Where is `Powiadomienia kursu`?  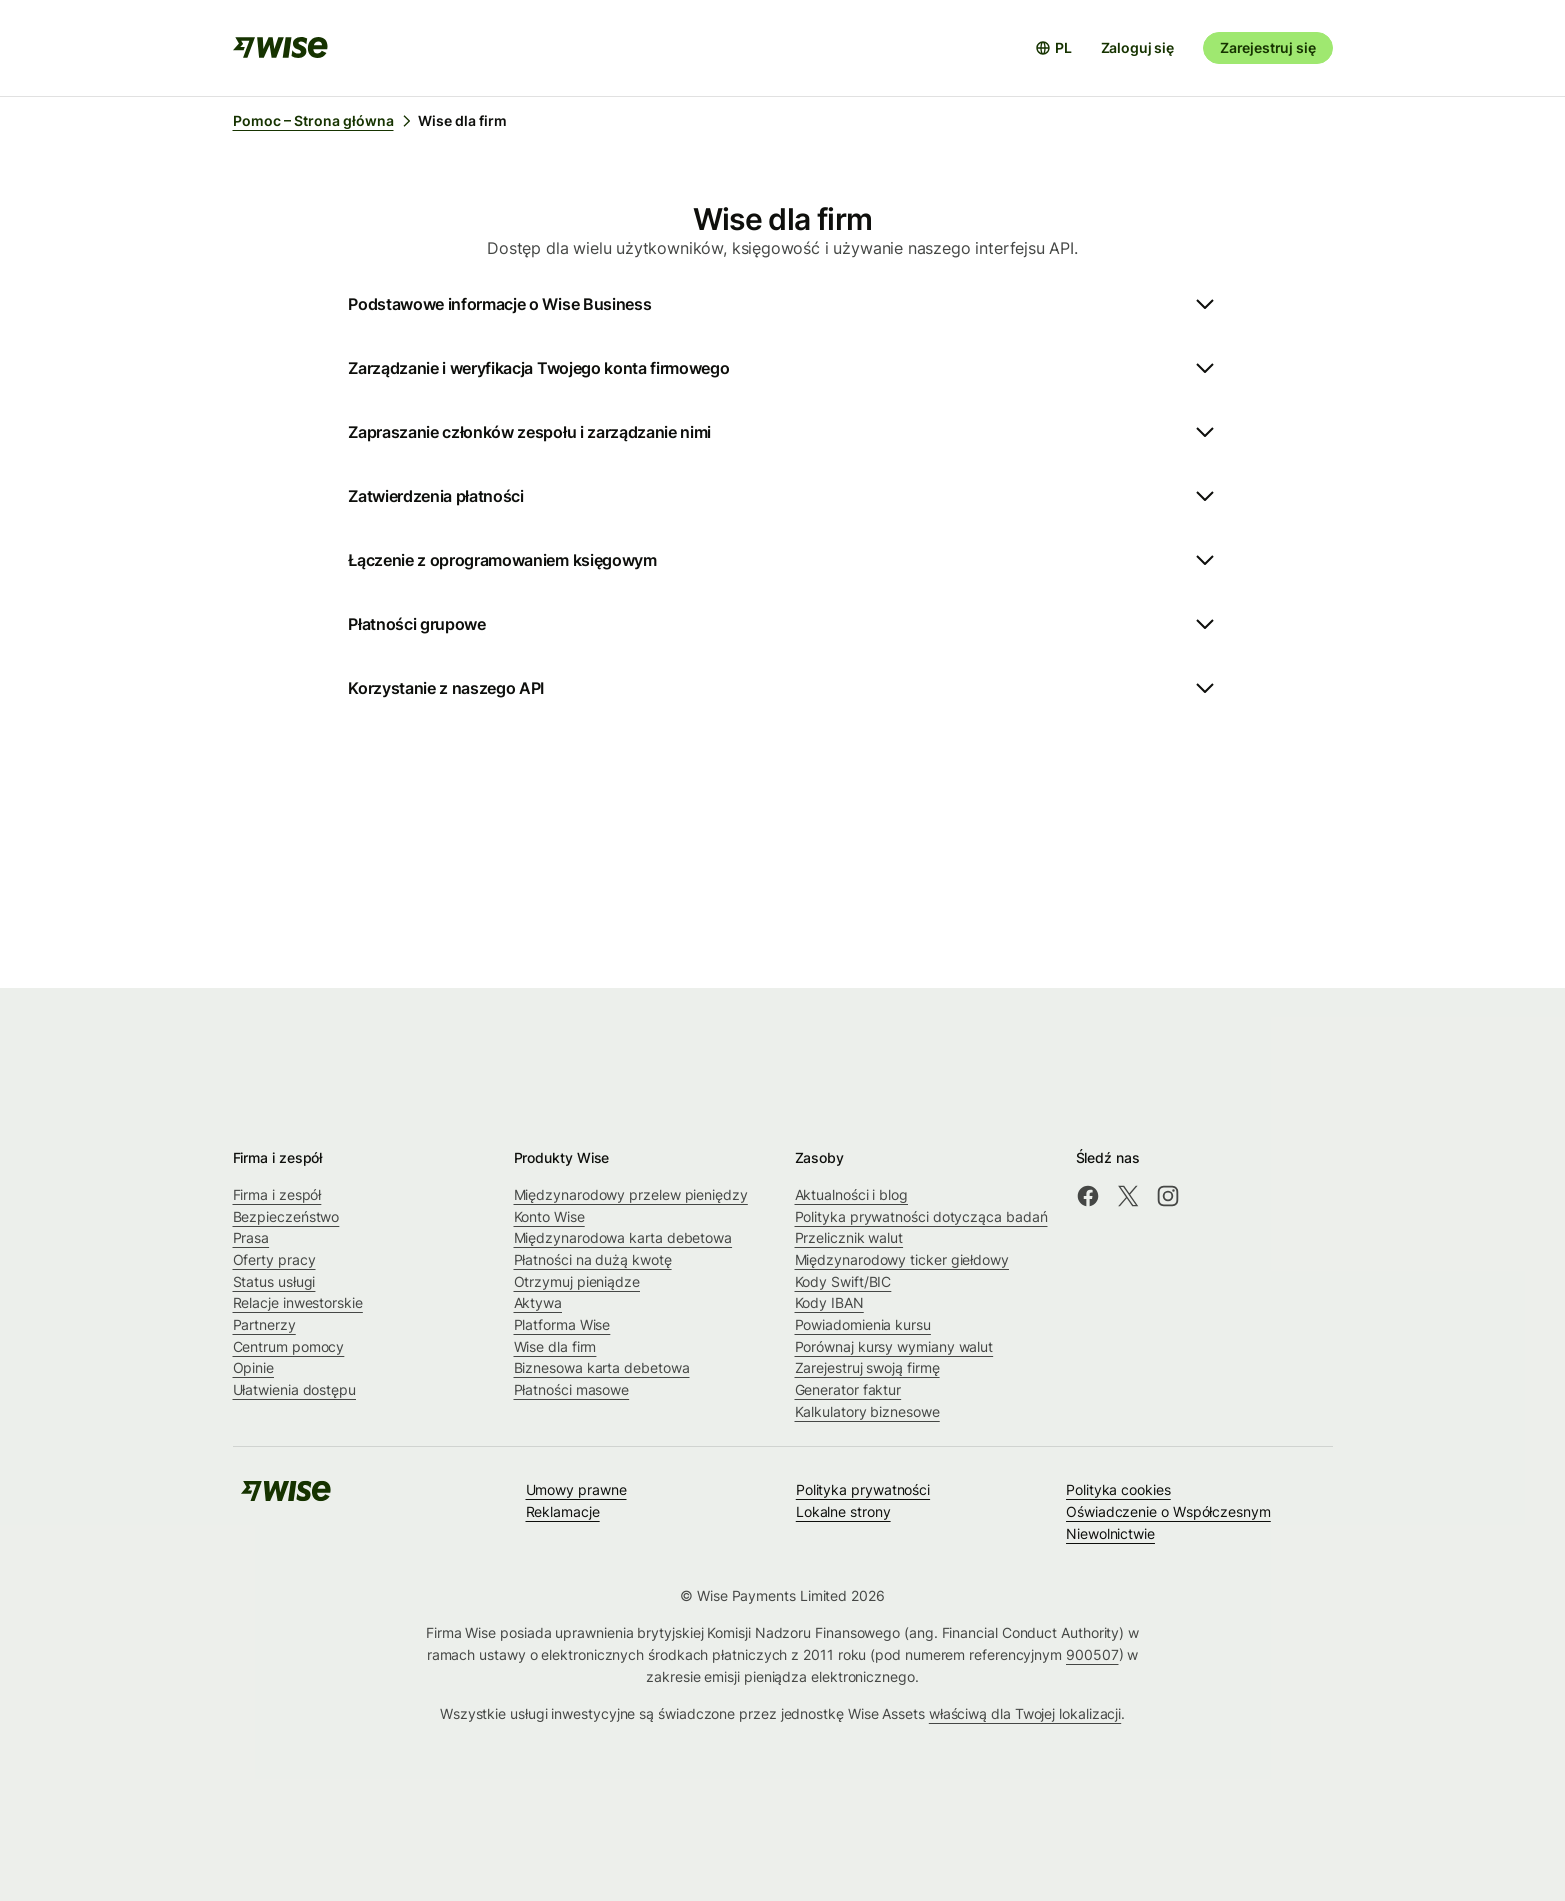
Powiadomienia kursu is located at coordinates (863, 1324).